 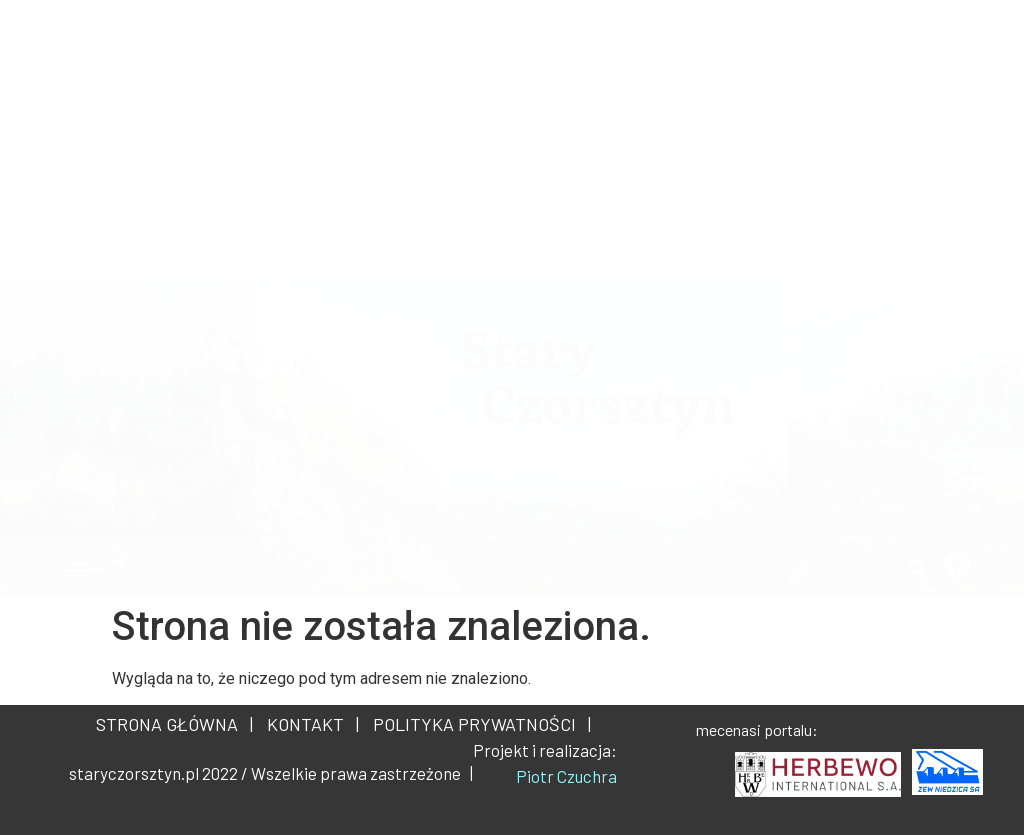 I want to click on POLITYKA PRYWATNOŚCI |, so click(x=478, y=724).